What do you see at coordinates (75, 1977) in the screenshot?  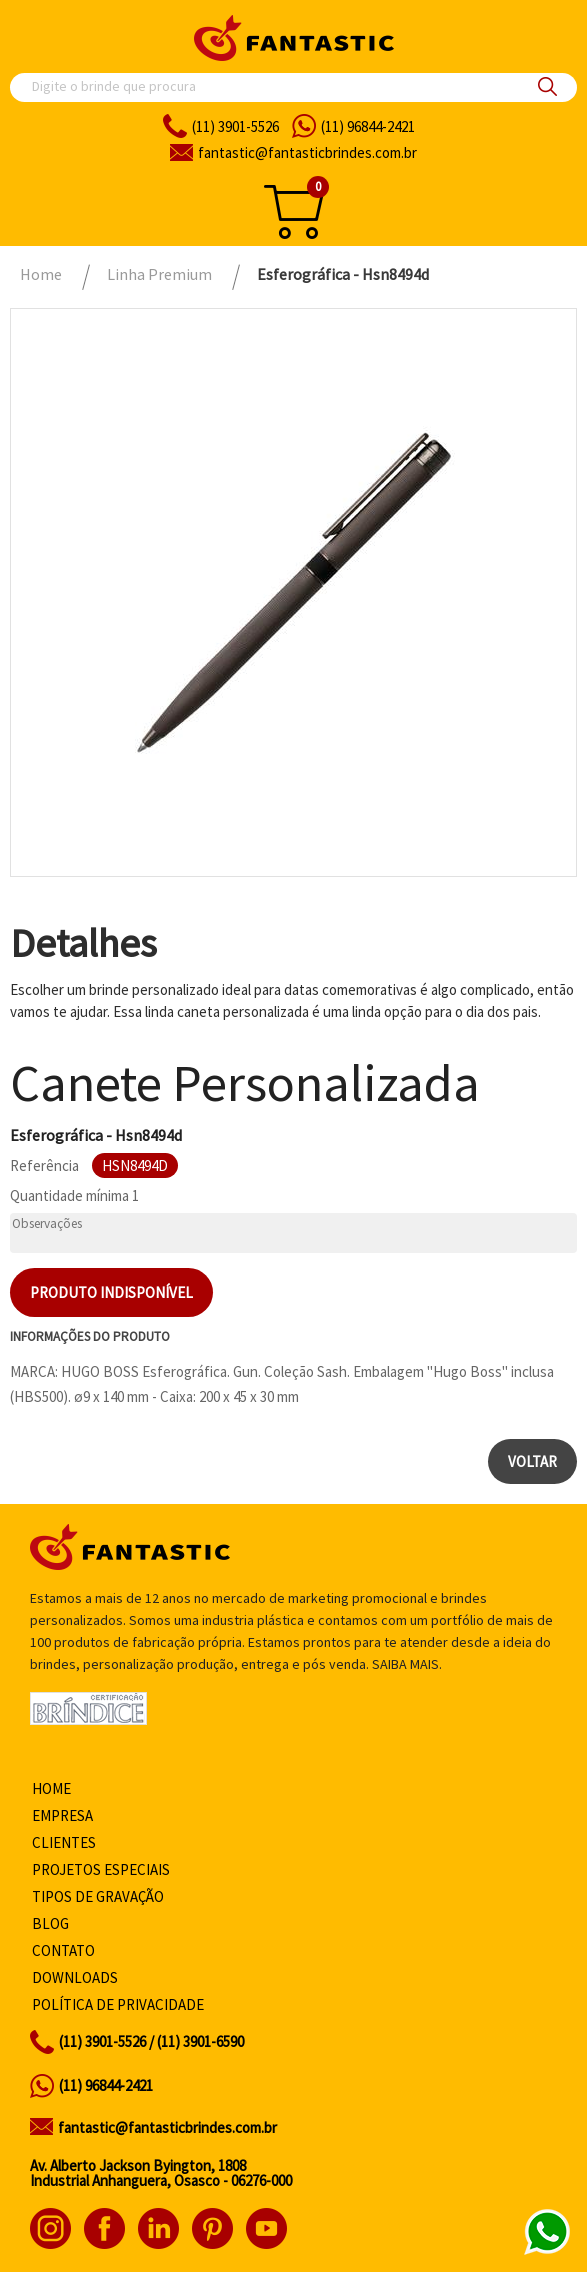 I see `Downloads` at bounding box center [75, 1977].